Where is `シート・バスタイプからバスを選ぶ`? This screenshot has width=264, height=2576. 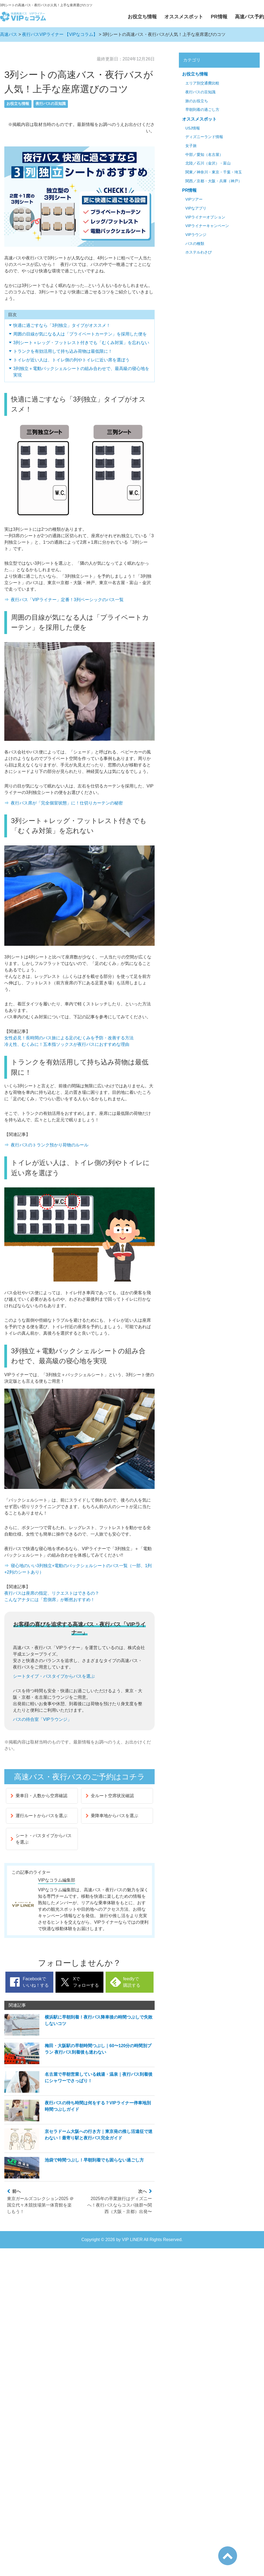
シート・バスタイプからバスを選ぶ is located at coordinates (41, 1838).